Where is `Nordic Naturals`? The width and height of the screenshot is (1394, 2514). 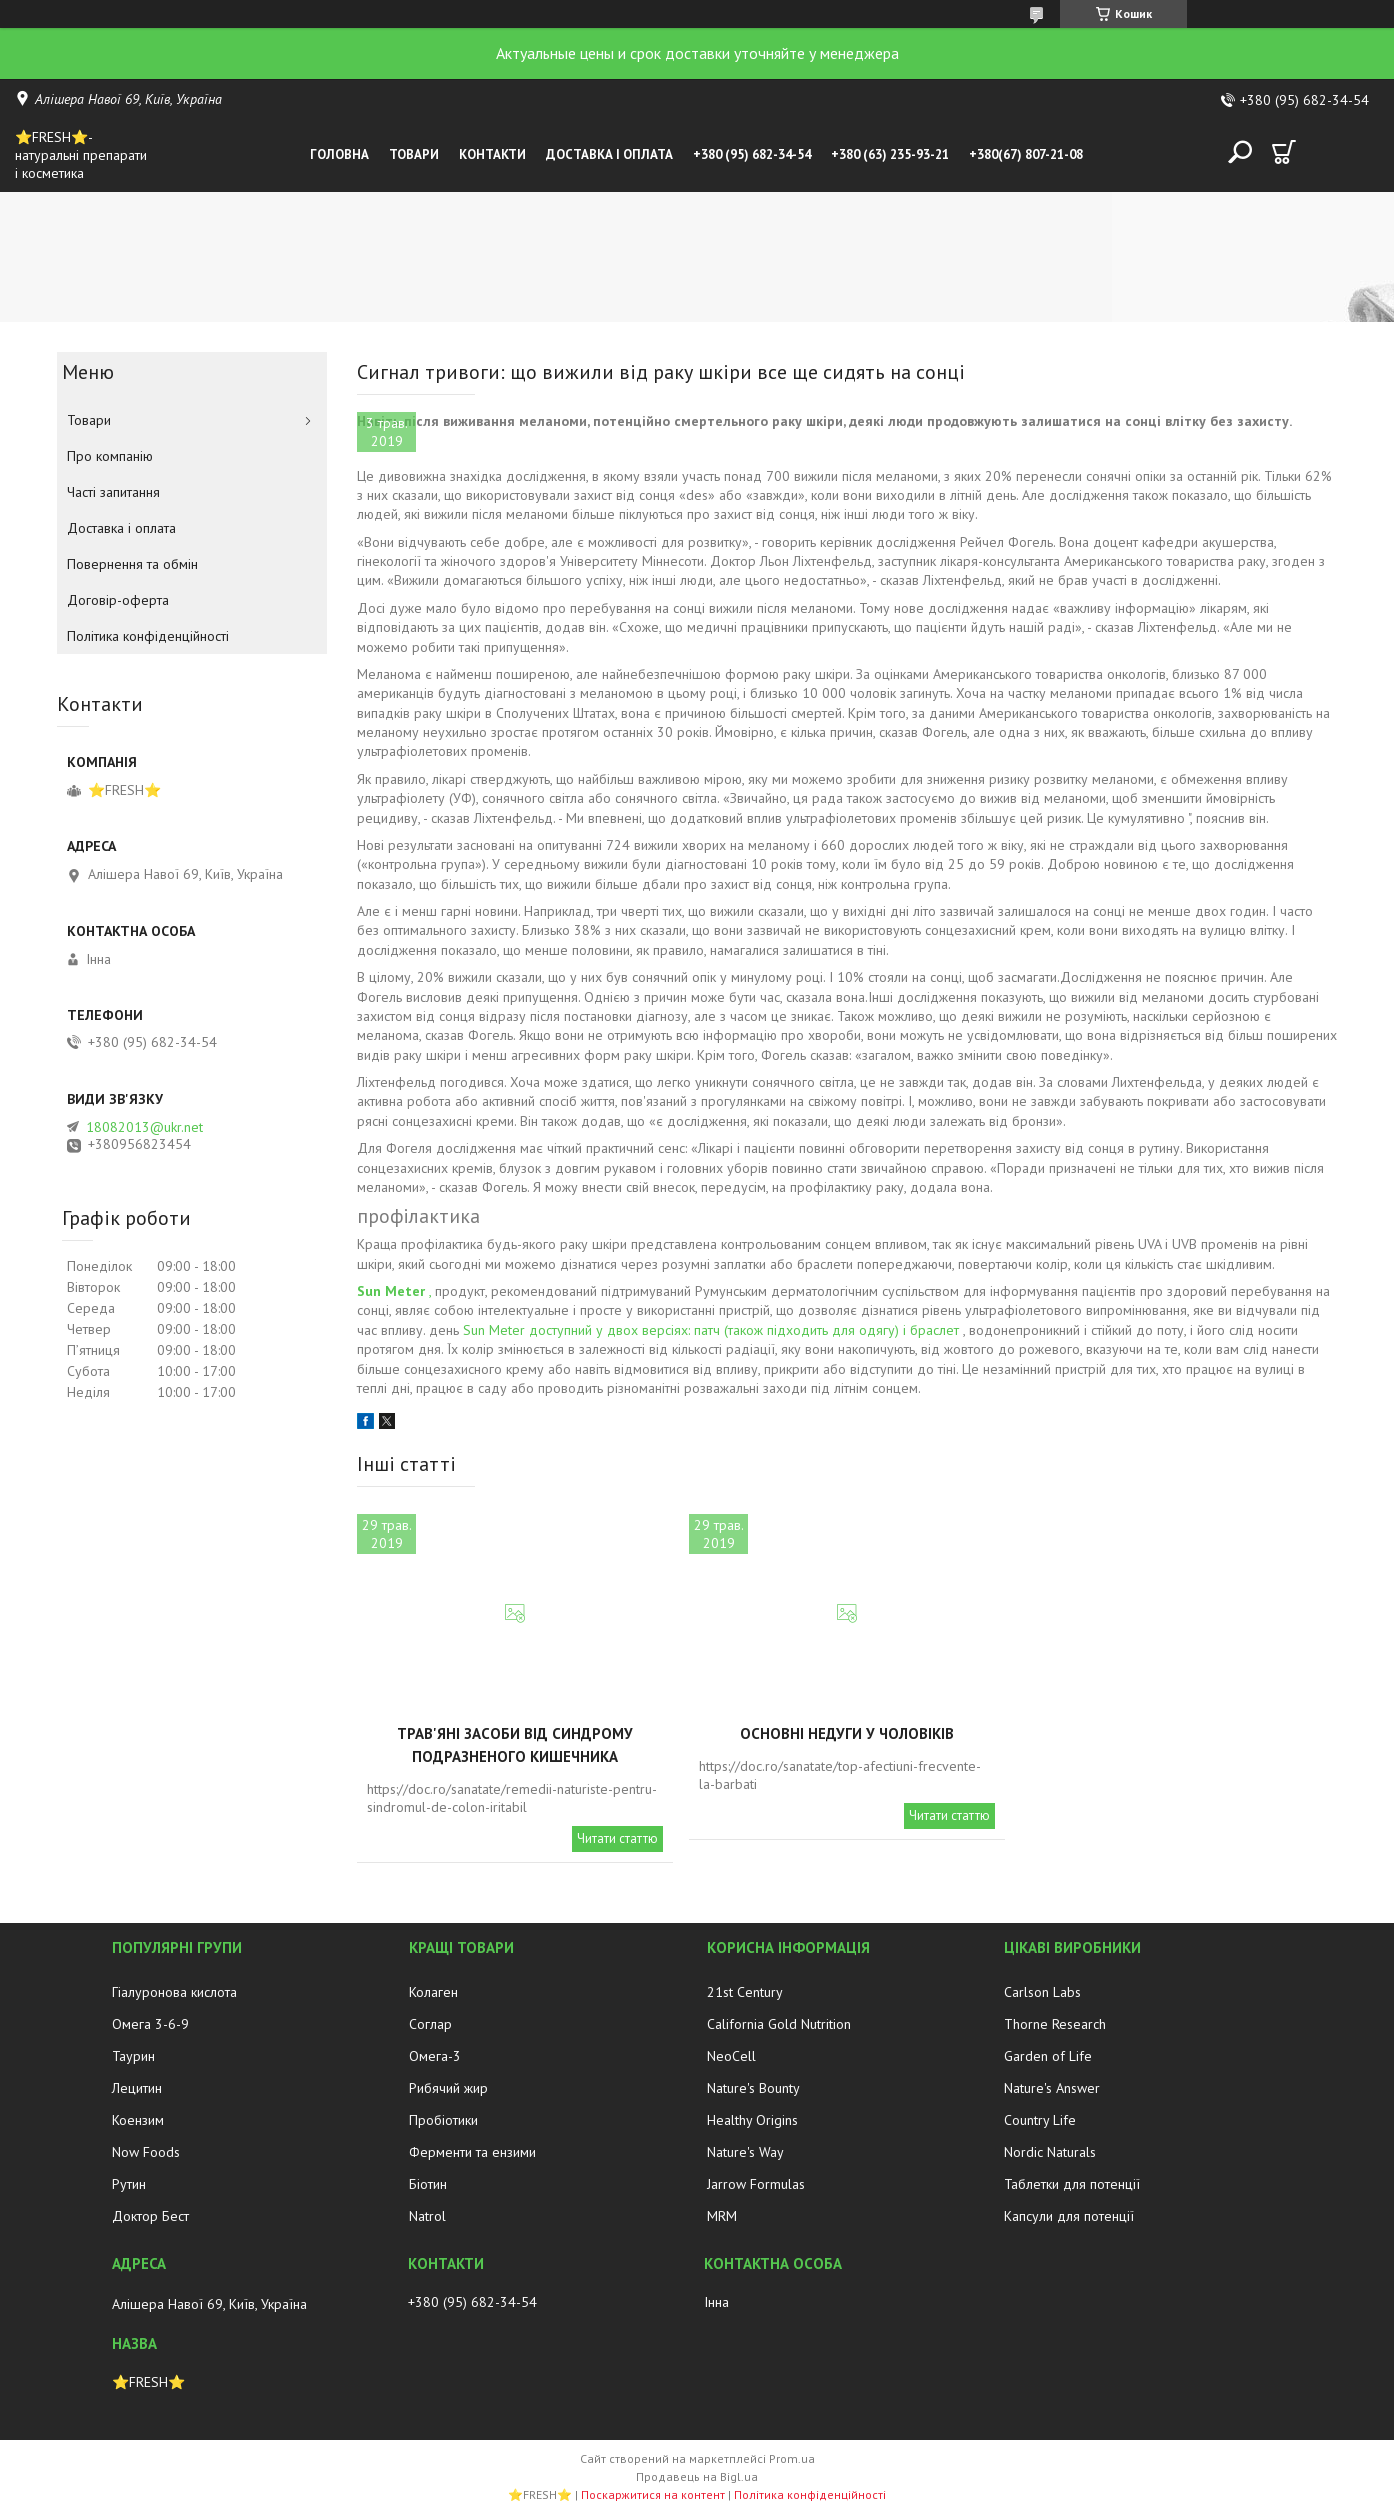
Nordic Naturals is located at coordinates (1050, 2152).